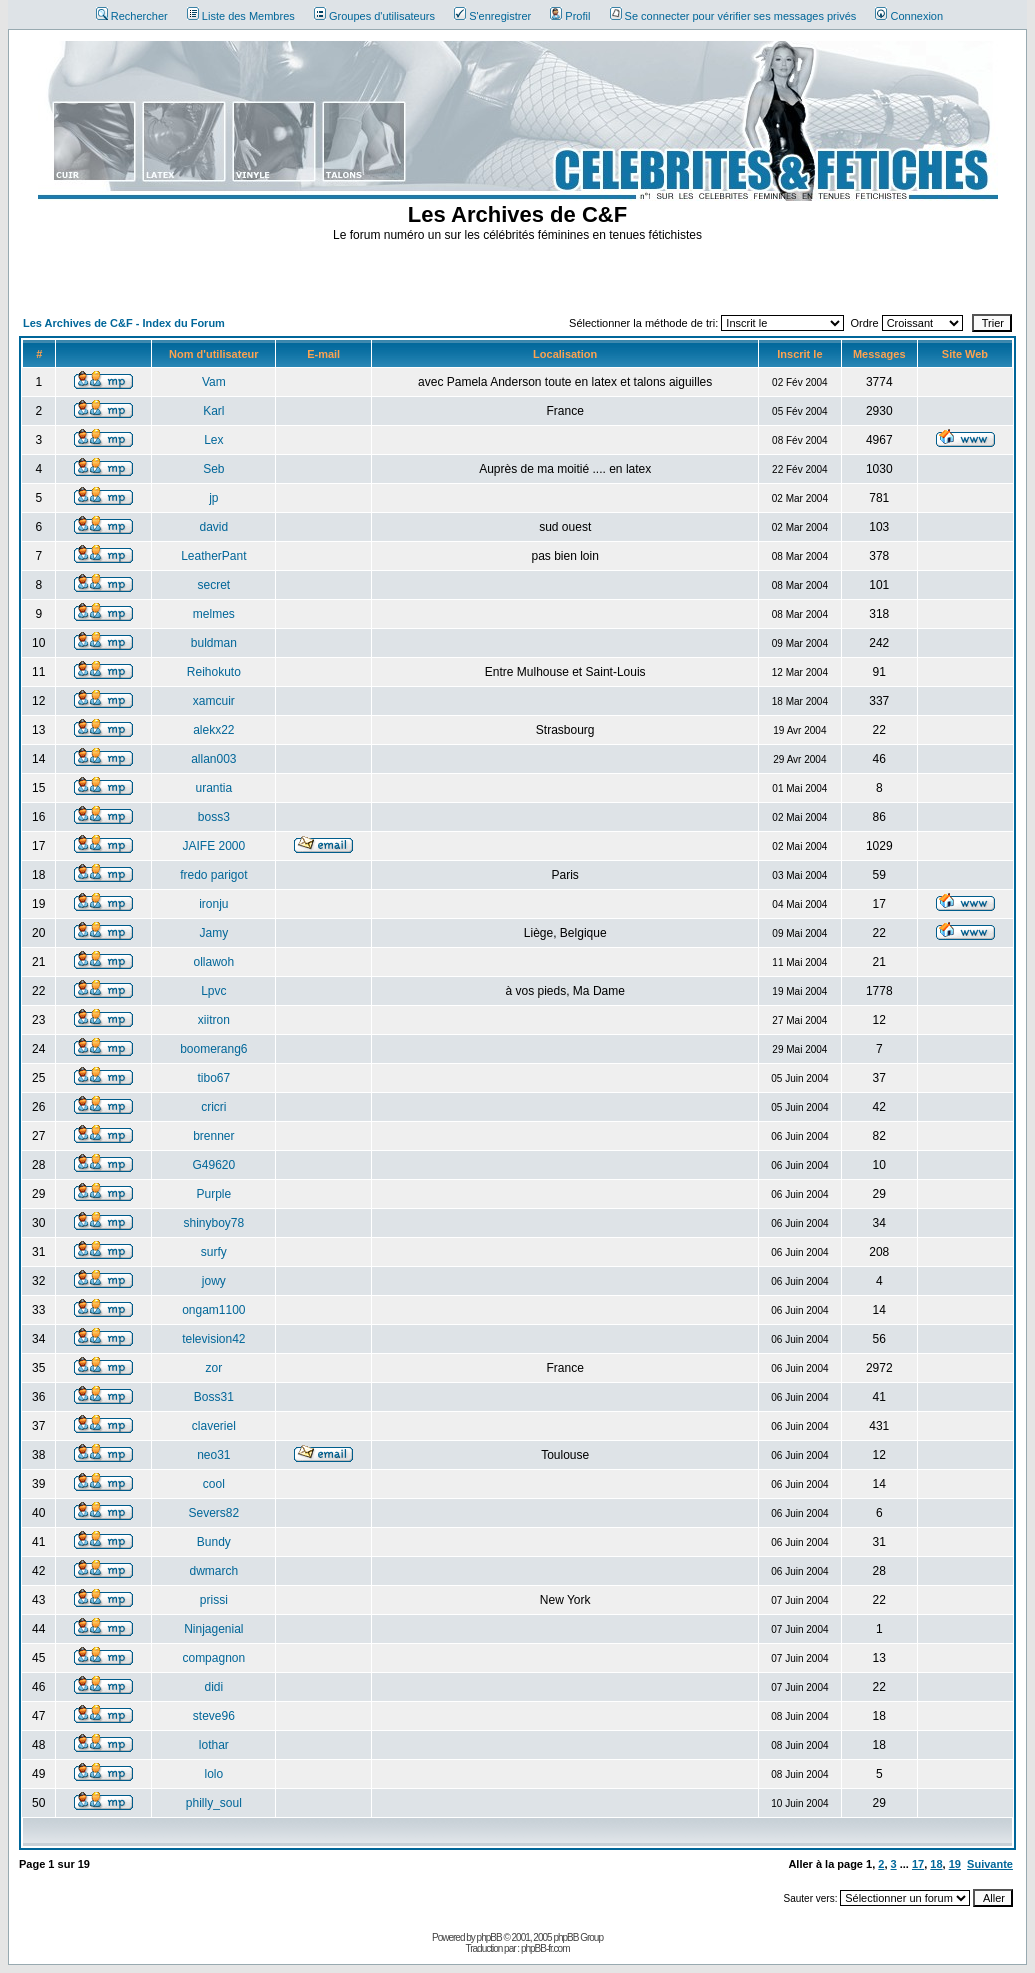  I want to click on lothar, so click(214, 1745).